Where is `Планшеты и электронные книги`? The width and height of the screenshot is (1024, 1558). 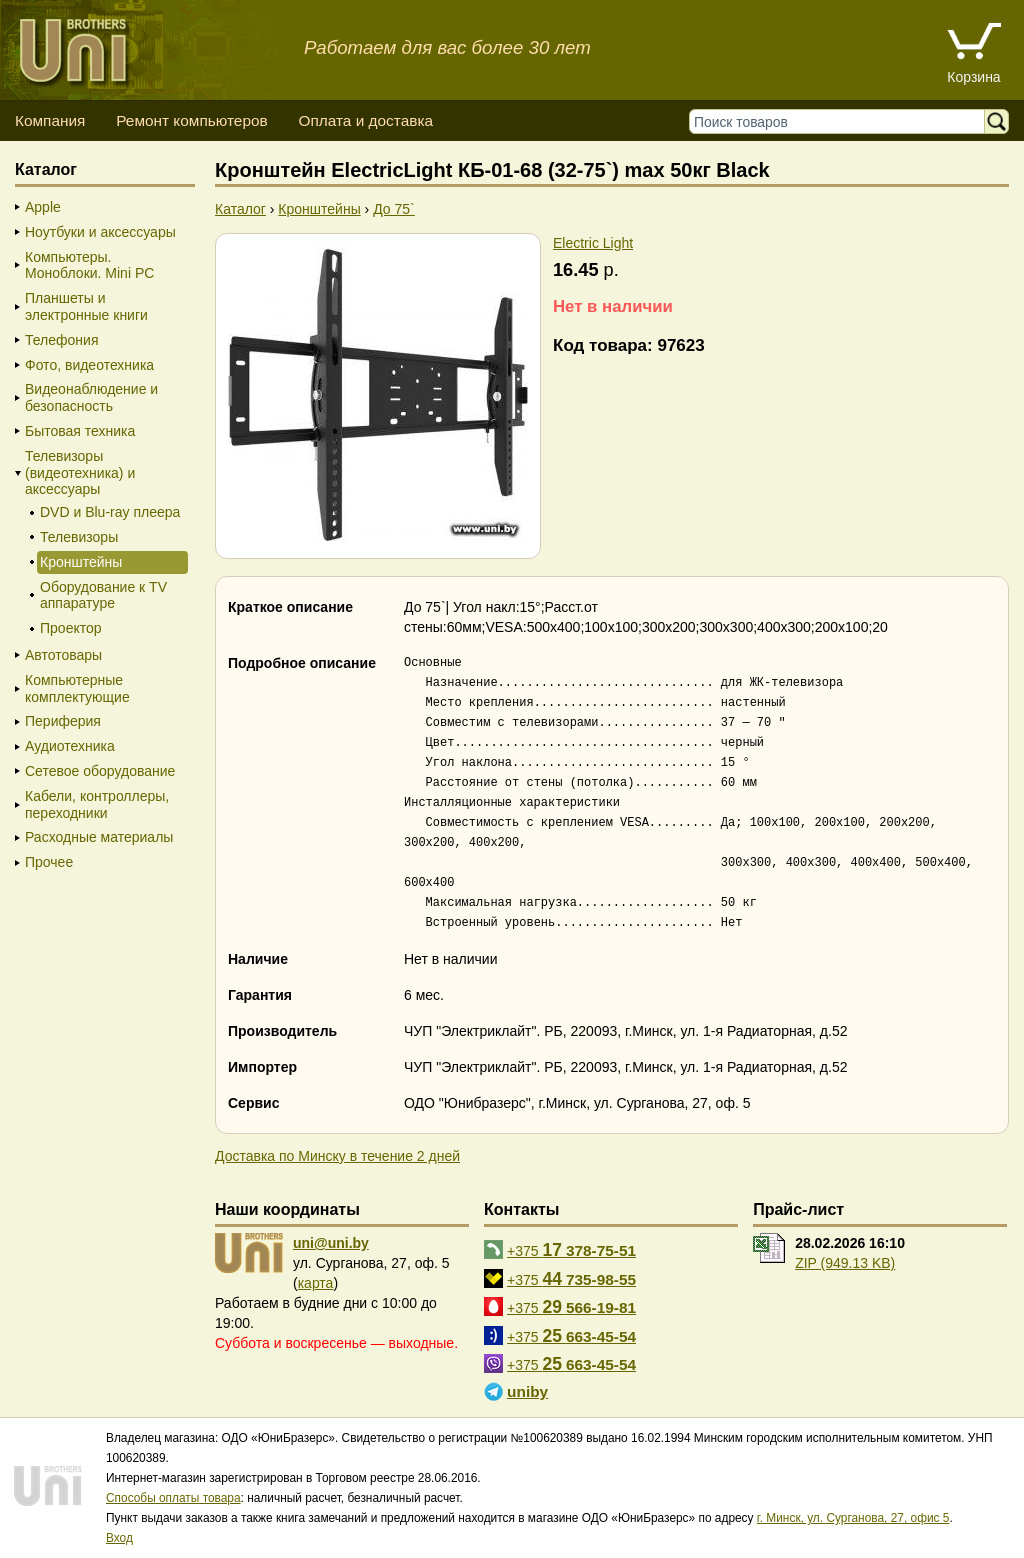 Планшеты и электронные книги is located at coordinates (86, 306).